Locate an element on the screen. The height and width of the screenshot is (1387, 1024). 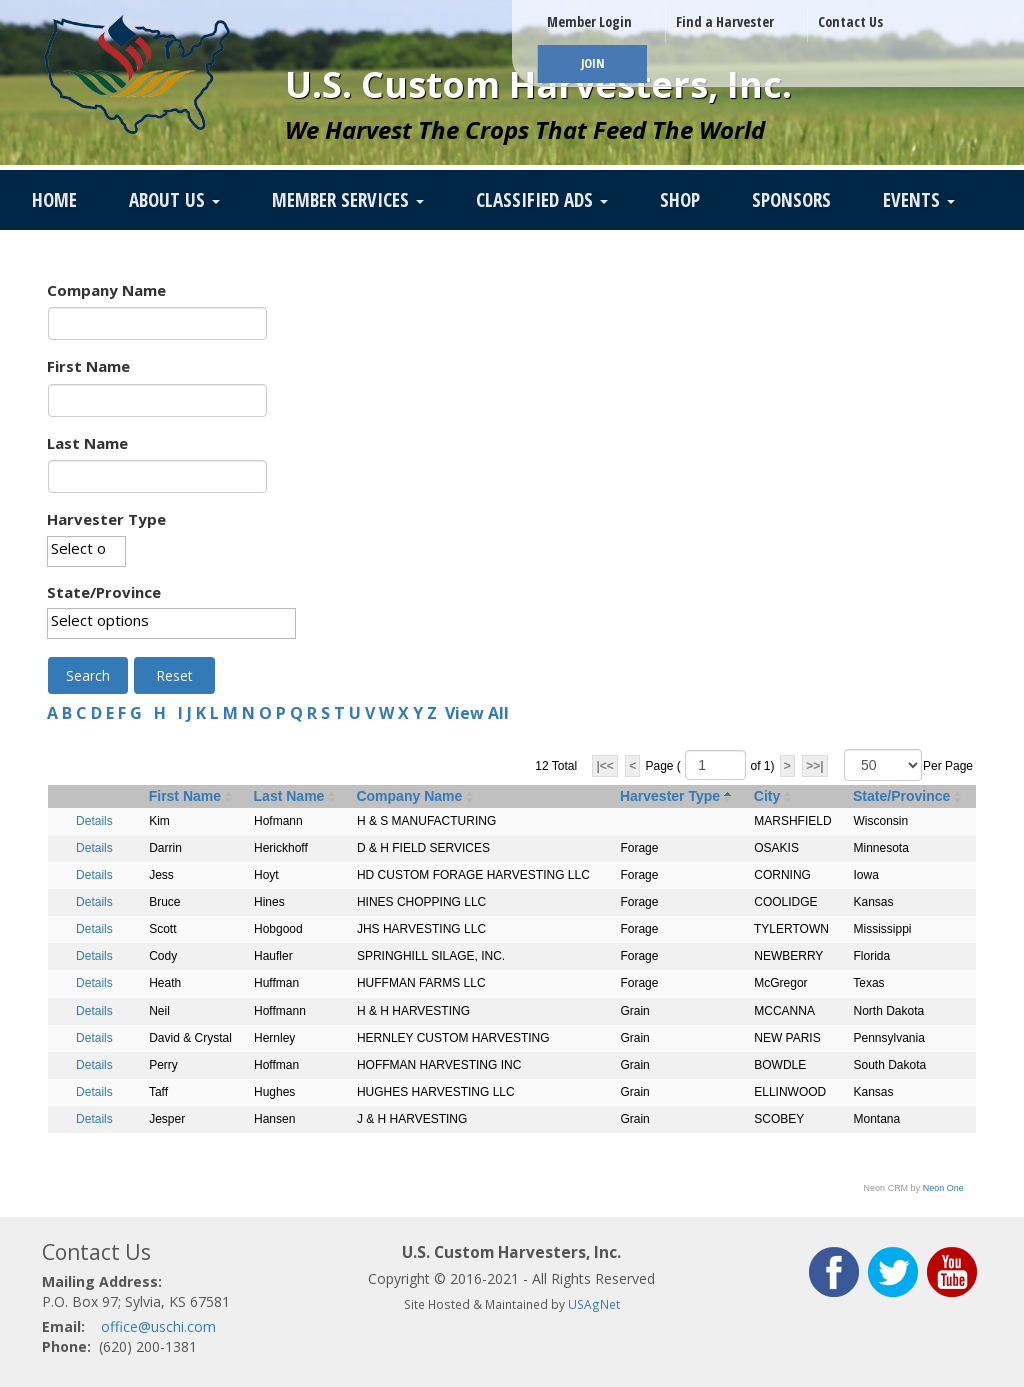
Classified Ads [button] is located at coordinates (542, 200).